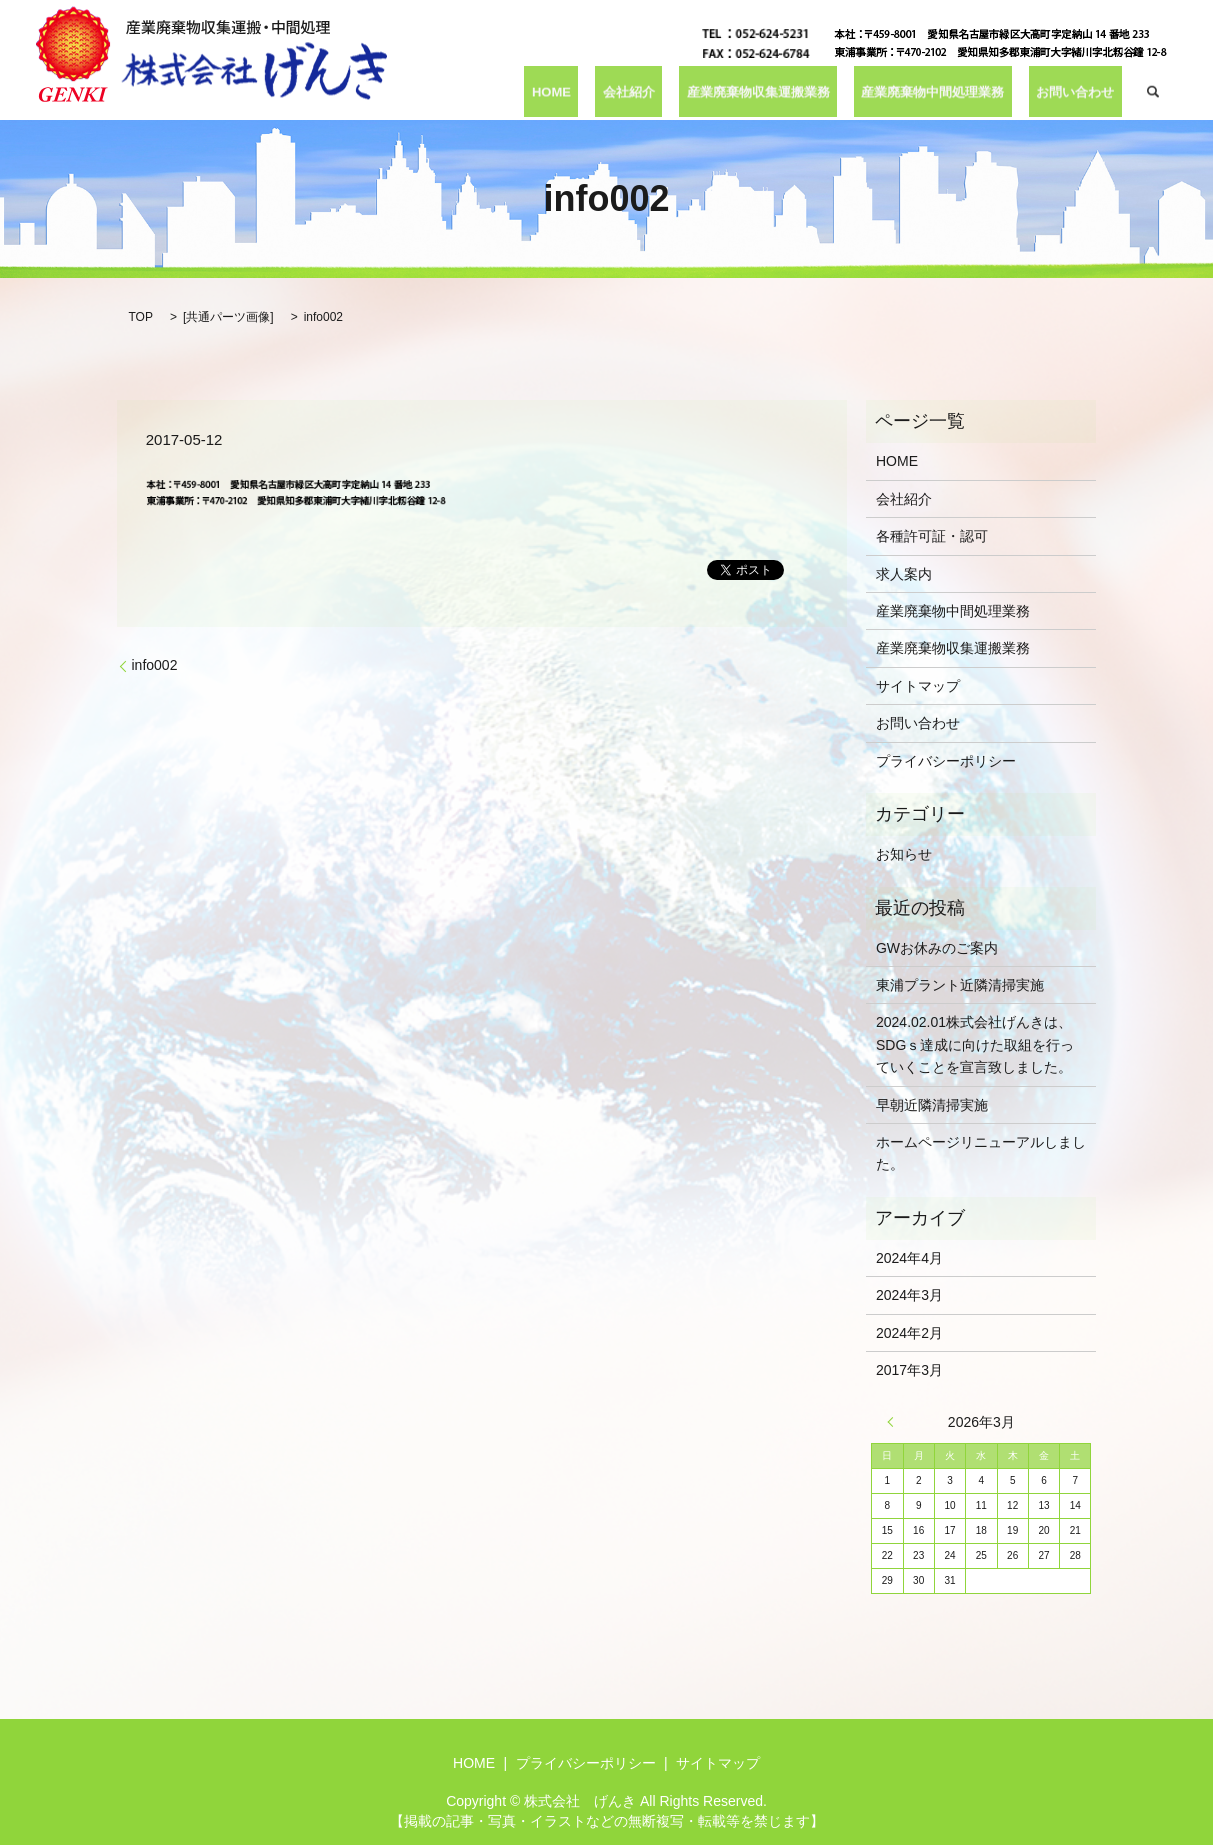 This screenshot has width=1213, height=1845. I want to click on « 4月, so click(895, 1422).